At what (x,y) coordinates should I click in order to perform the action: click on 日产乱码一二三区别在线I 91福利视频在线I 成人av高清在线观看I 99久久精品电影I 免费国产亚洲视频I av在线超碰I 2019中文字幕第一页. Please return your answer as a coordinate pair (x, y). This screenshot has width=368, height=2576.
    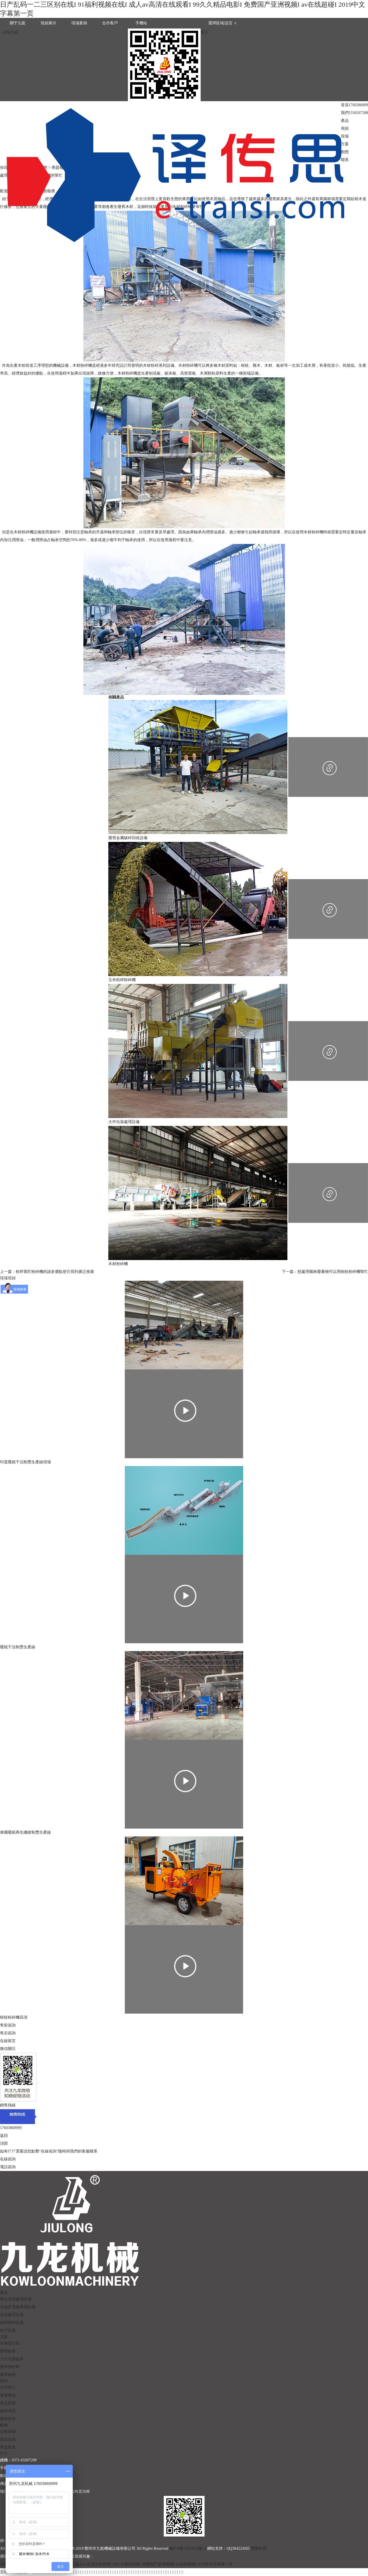
    Looking at the image, I should click on (116, 2564).